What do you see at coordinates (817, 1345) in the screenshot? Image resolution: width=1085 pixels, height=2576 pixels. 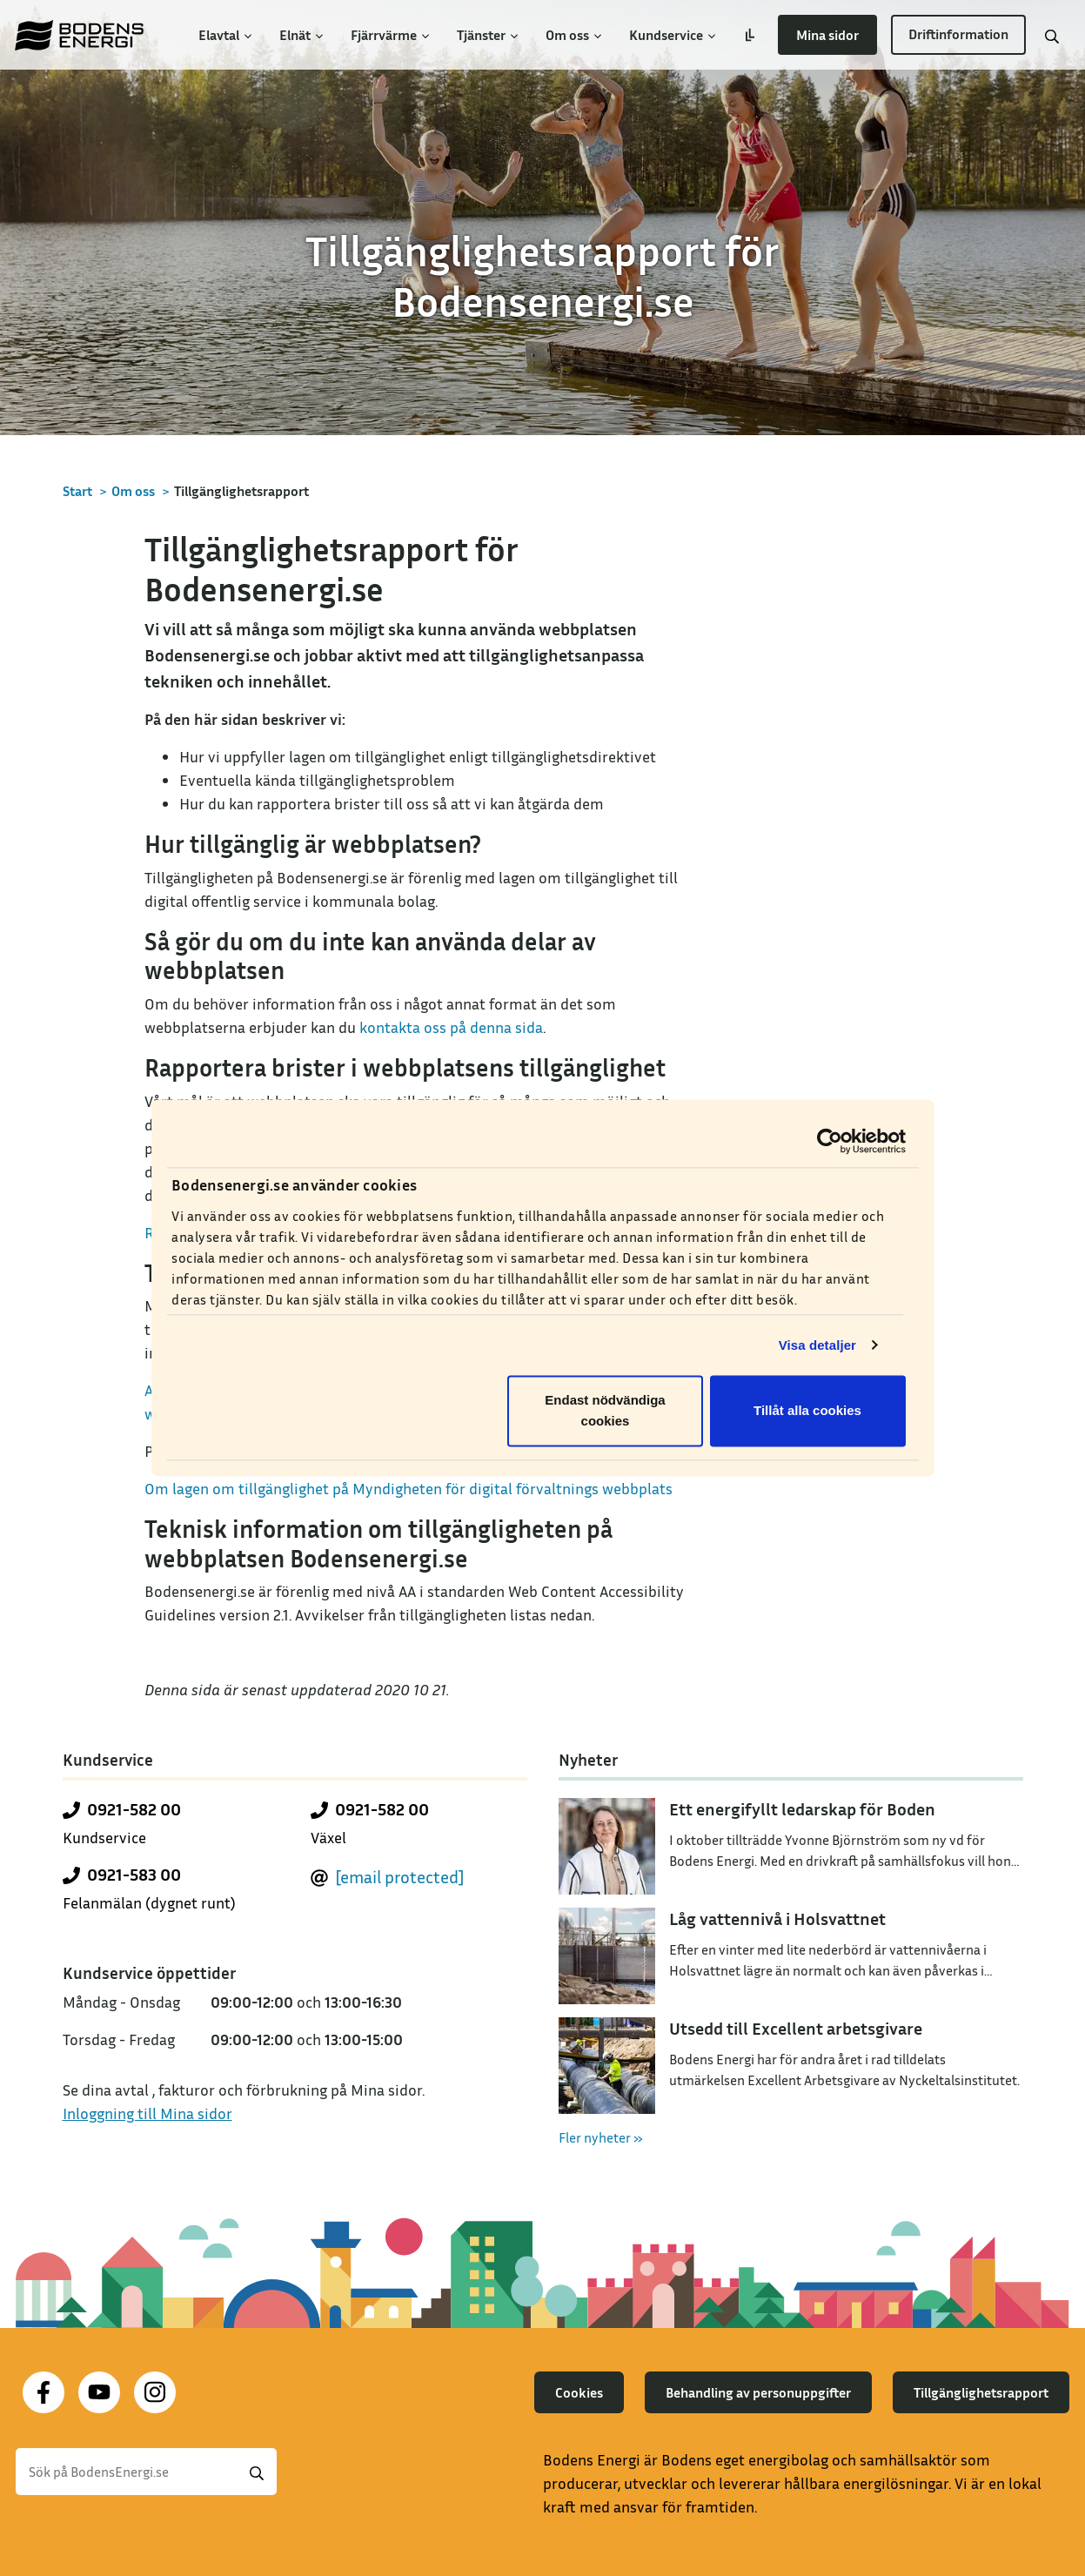 I see `Visa detaljer` at bounding box center [817, 1345].